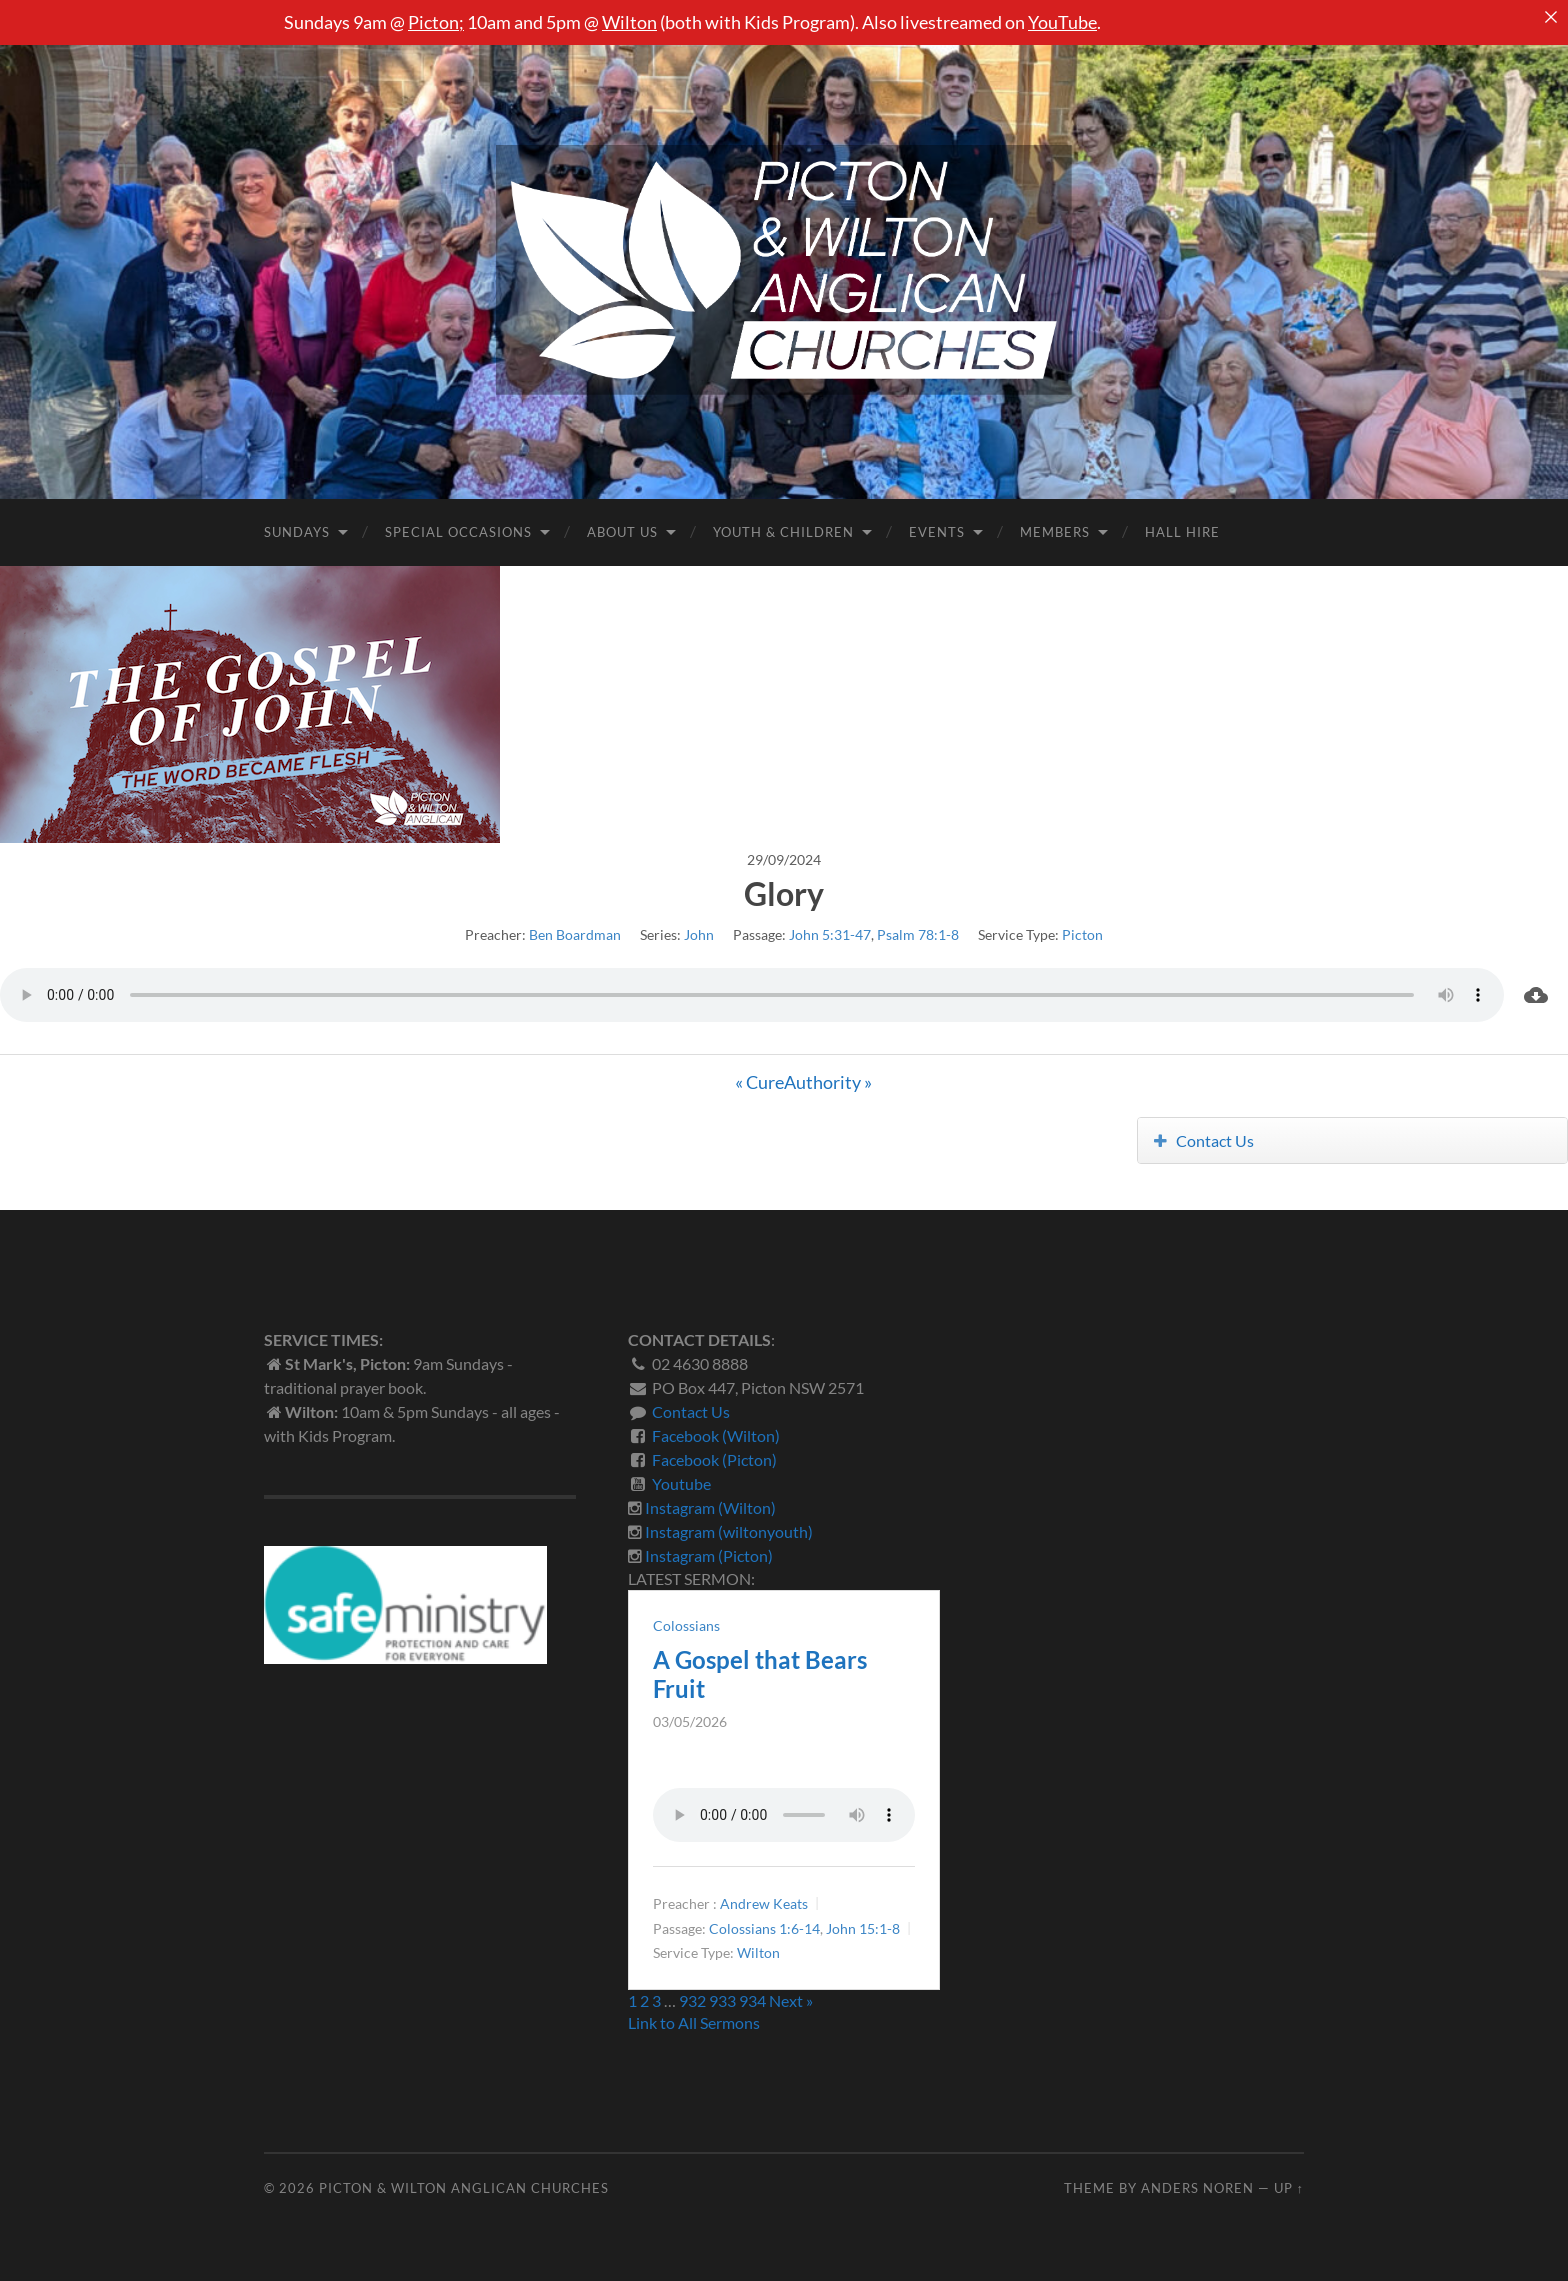 Image resolution: width=1568 pixels, height=2281 pixels. Describe the element at coordinates (458, 532) in the screenshot. I see `Special Occasions` at that location.